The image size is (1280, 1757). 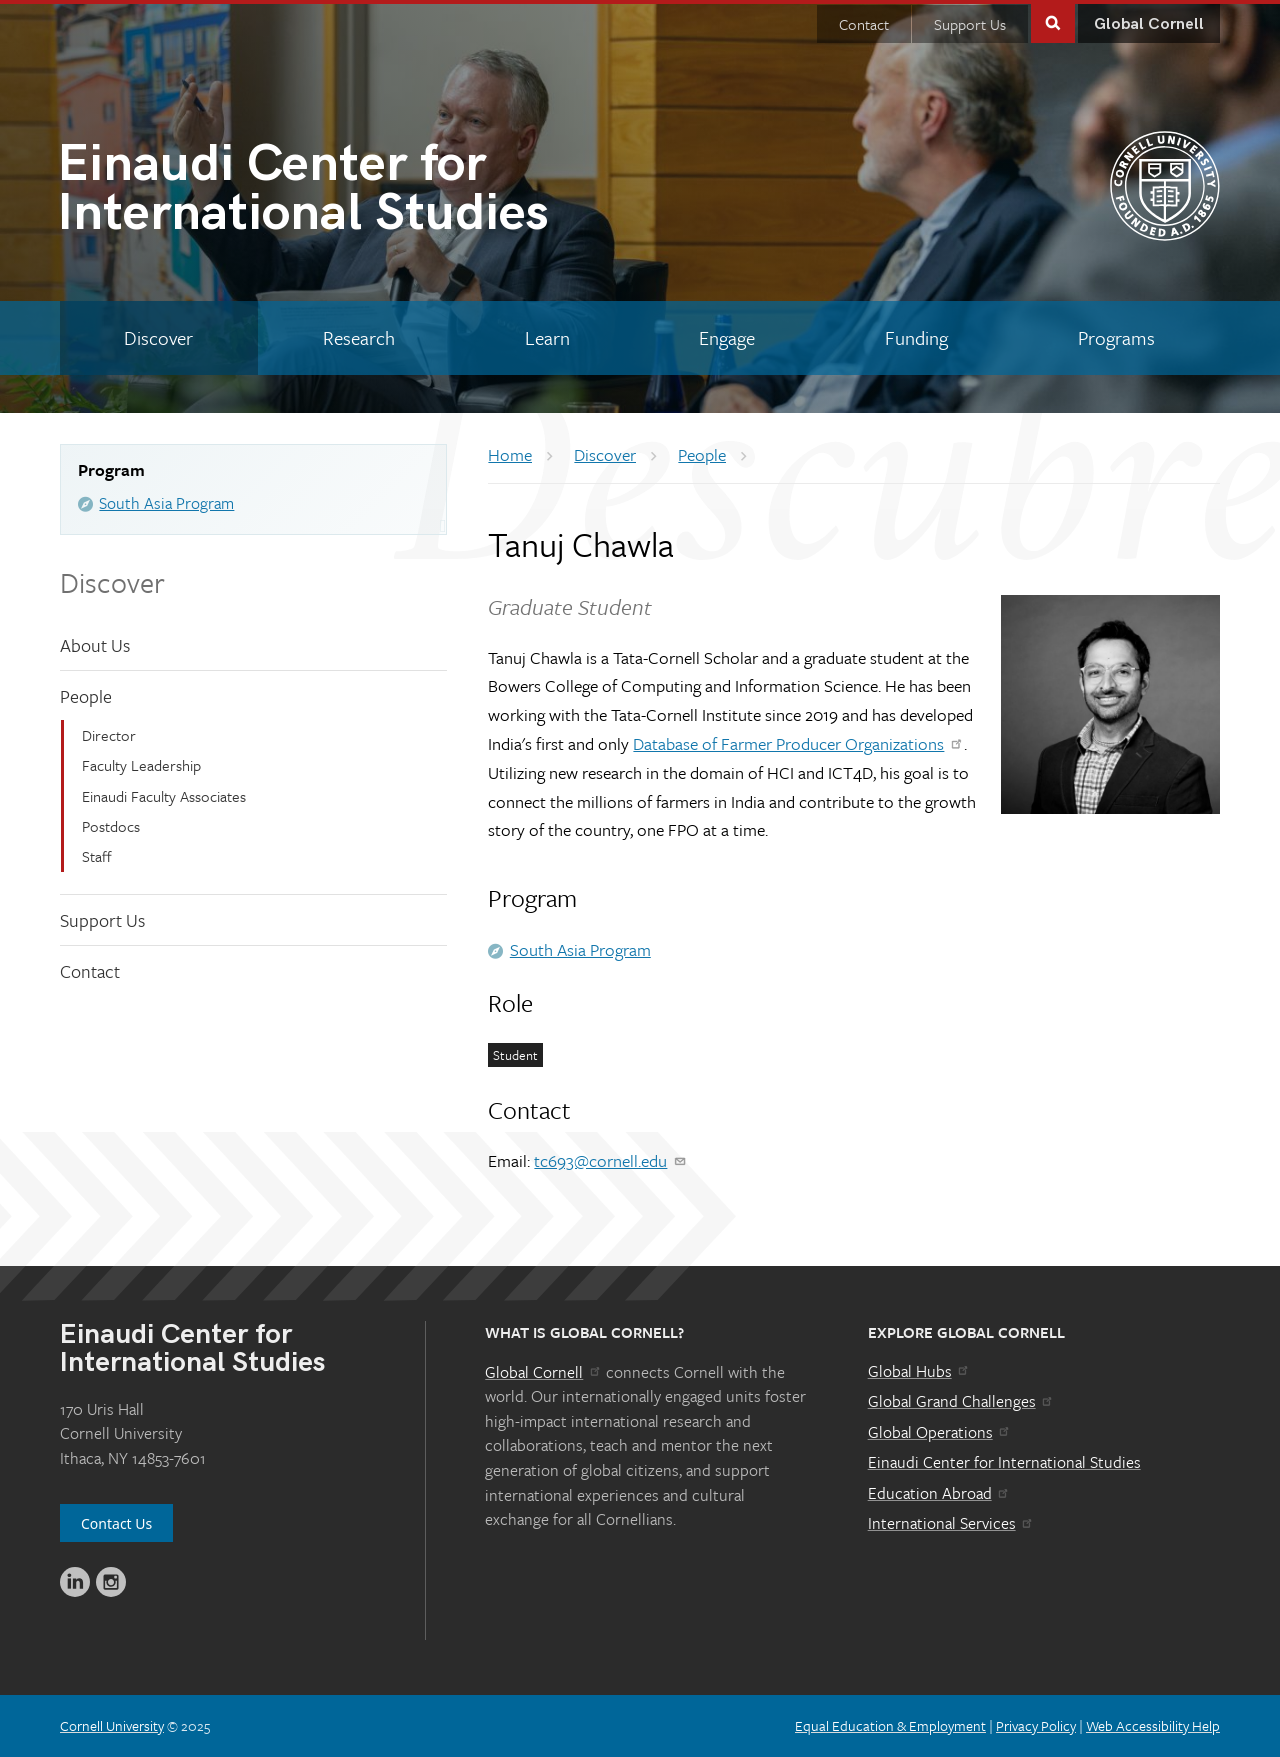 I want to click on Postdocs, so click(x=111, y=826).